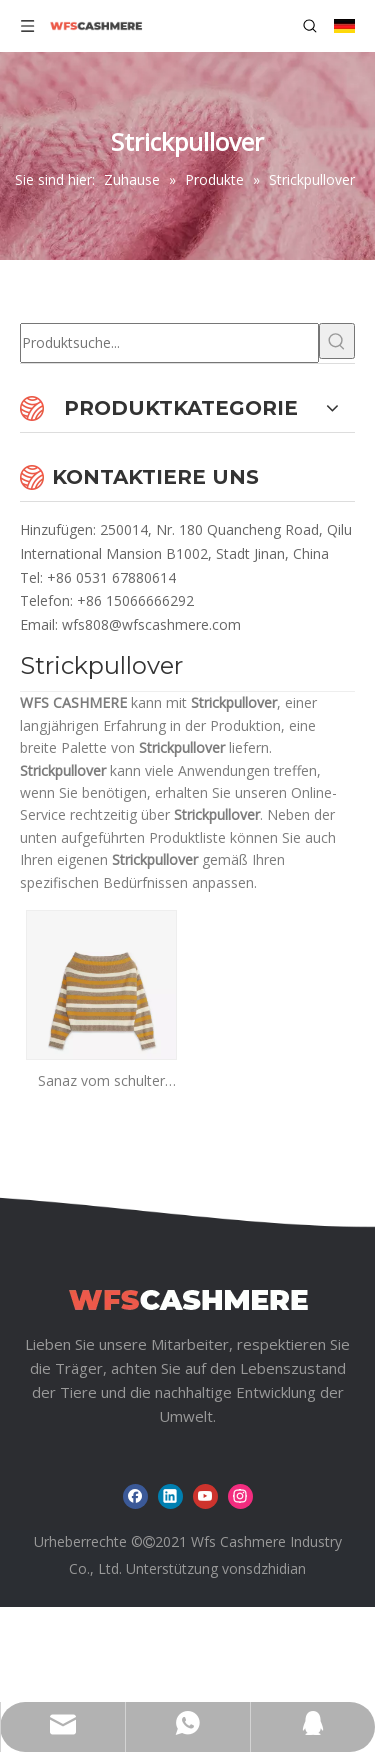 The height and width of the screenshot is (1755, 375). Describe the element at coordinates (60, 1498) in the screenshot. I see `Nachrichten` at that location.